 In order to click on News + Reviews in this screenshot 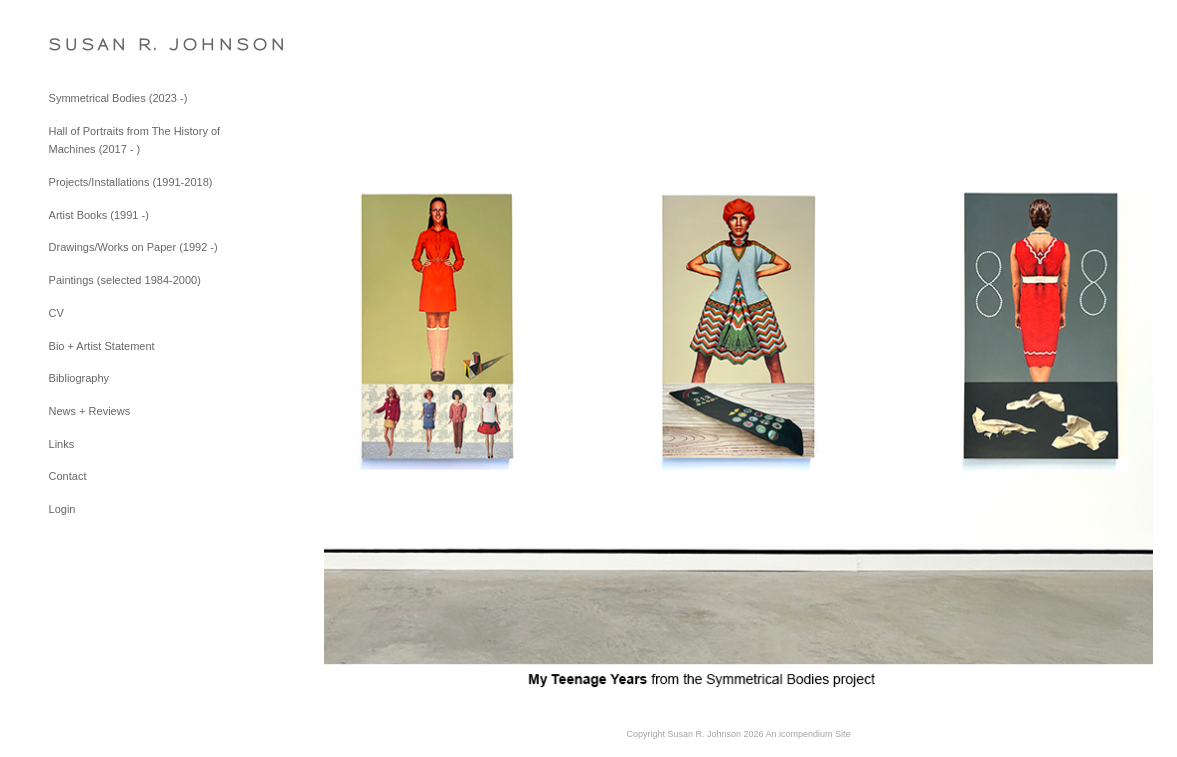, I will do `click(90, 411)`.